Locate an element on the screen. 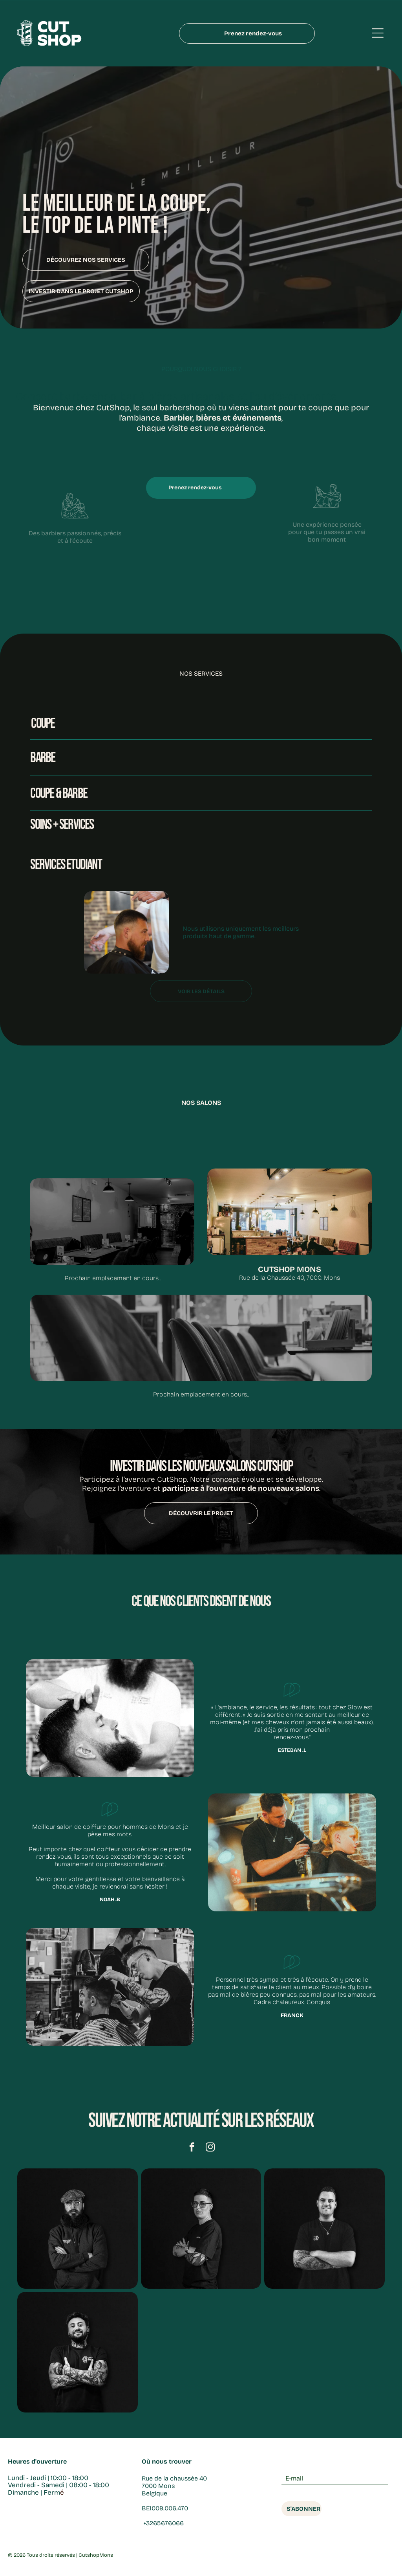 This screenshot has height=2576, width=402. [tailleur barbe] is located at coordinates (201, 2231).